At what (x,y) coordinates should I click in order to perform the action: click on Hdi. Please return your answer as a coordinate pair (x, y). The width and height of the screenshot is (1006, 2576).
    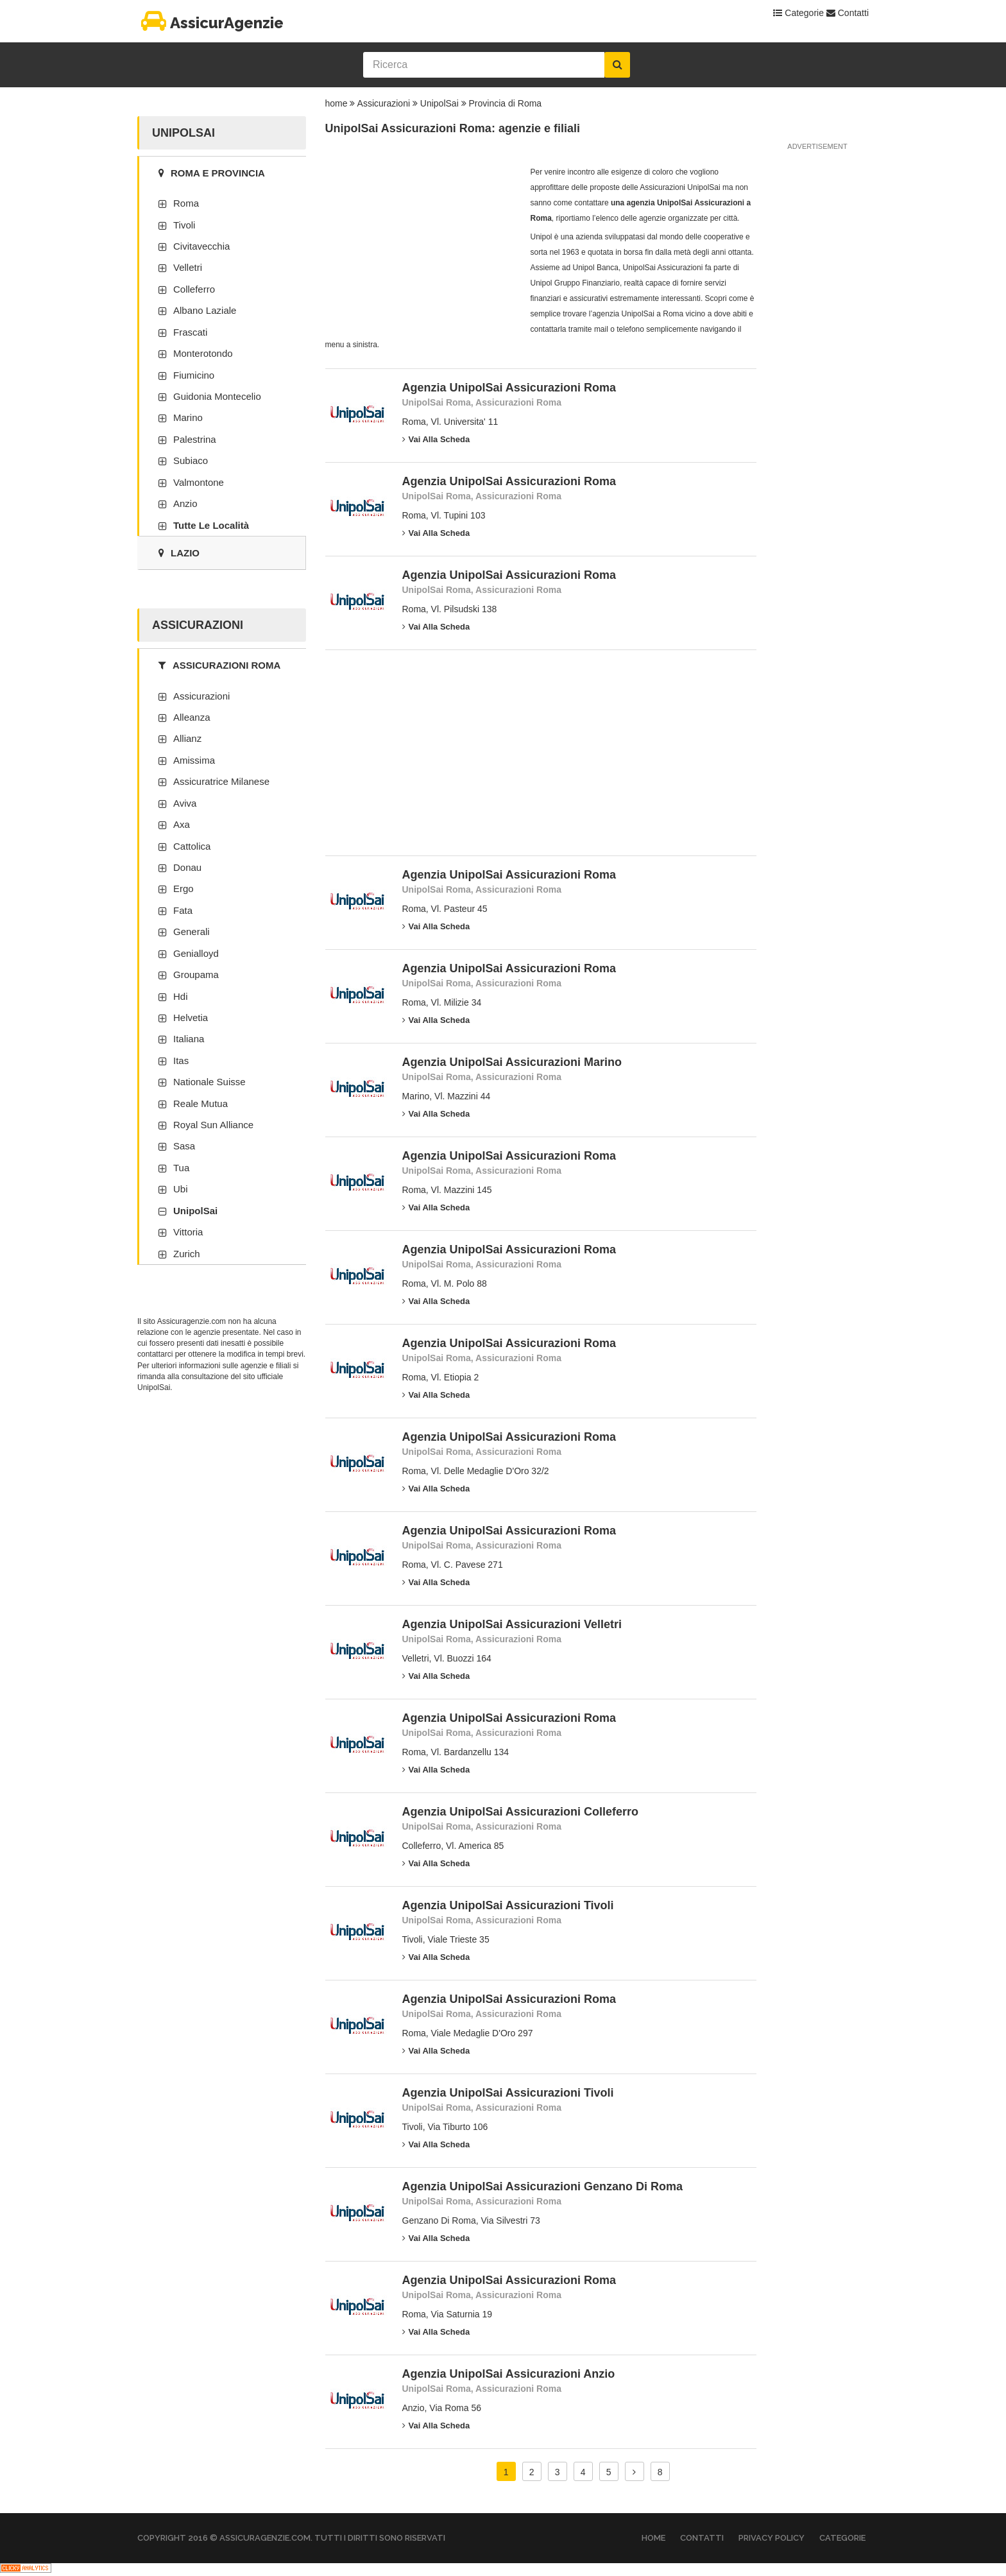
    Looking at the image, I should click on (180, 996).